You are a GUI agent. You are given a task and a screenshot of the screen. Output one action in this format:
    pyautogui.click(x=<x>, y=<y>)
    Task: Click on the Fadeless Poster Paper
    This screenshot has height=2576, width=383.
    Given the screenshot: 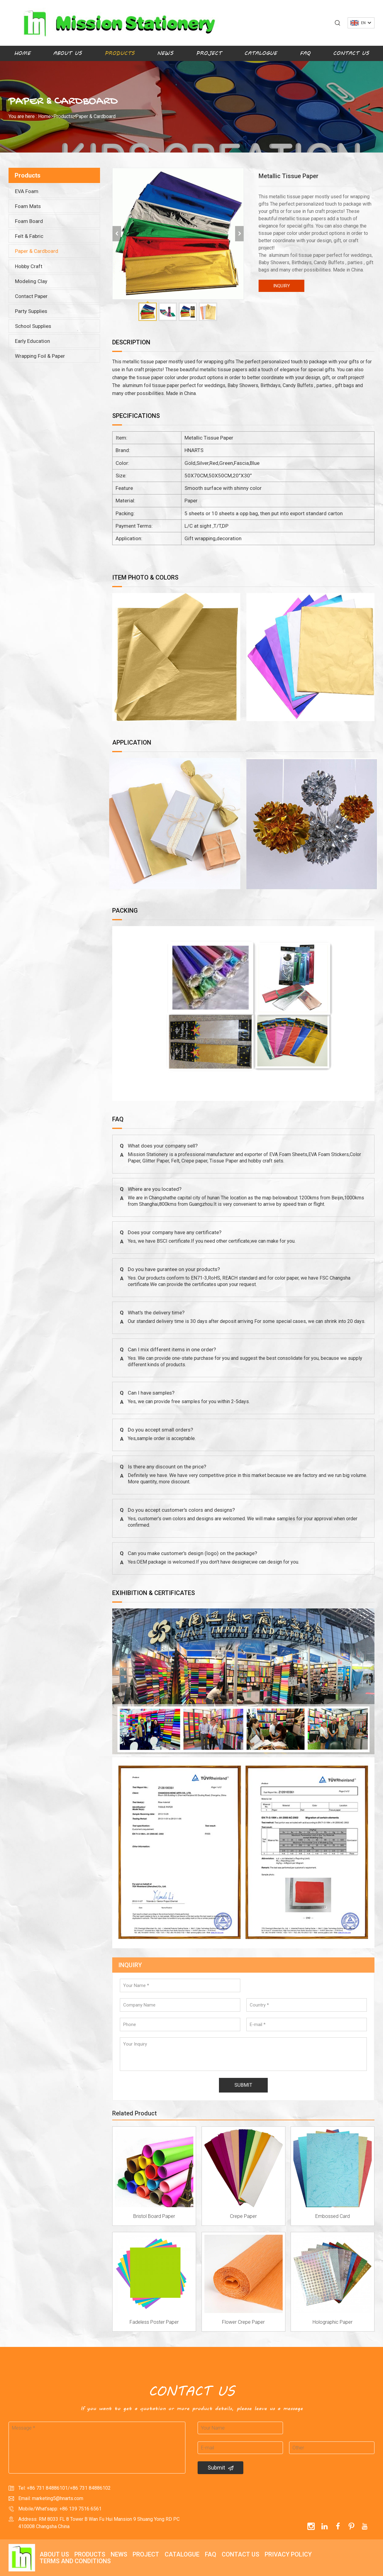 What is the action you would take?
    pyautogui.click(x=154, y=2322)
    